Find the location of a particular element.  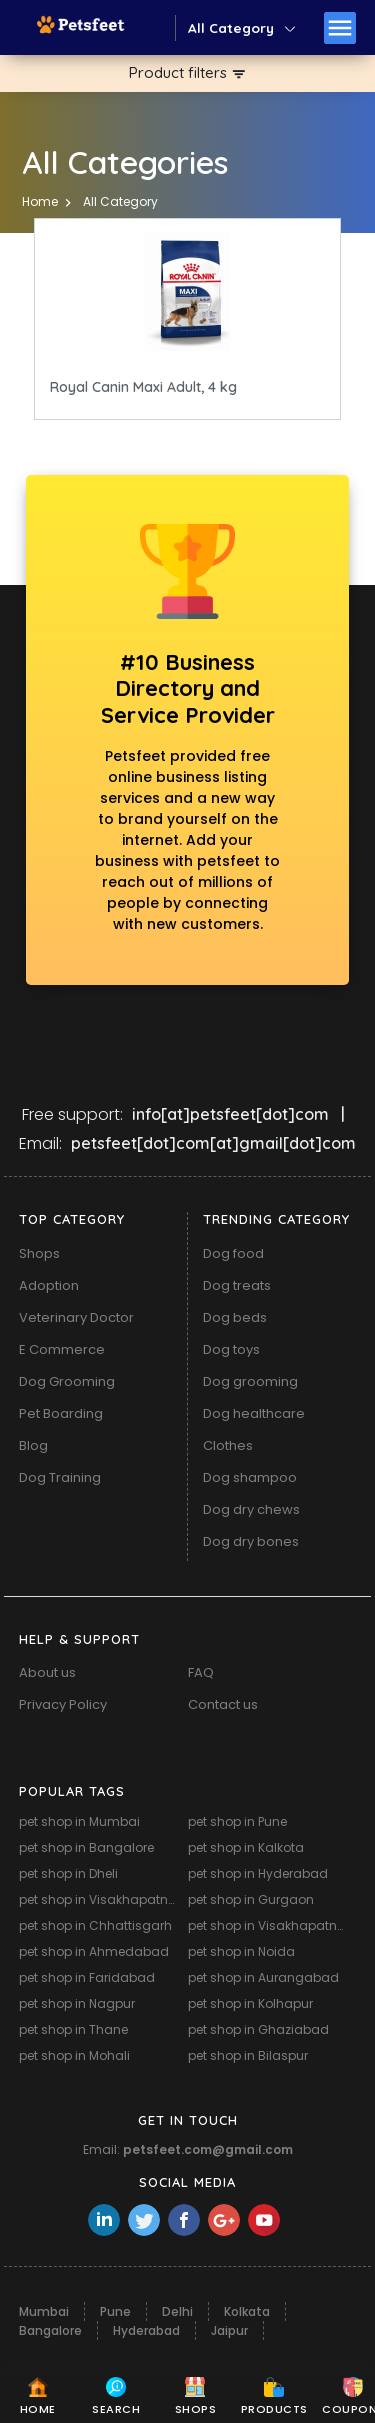

Adoption is located at coordinates (49, 1285).